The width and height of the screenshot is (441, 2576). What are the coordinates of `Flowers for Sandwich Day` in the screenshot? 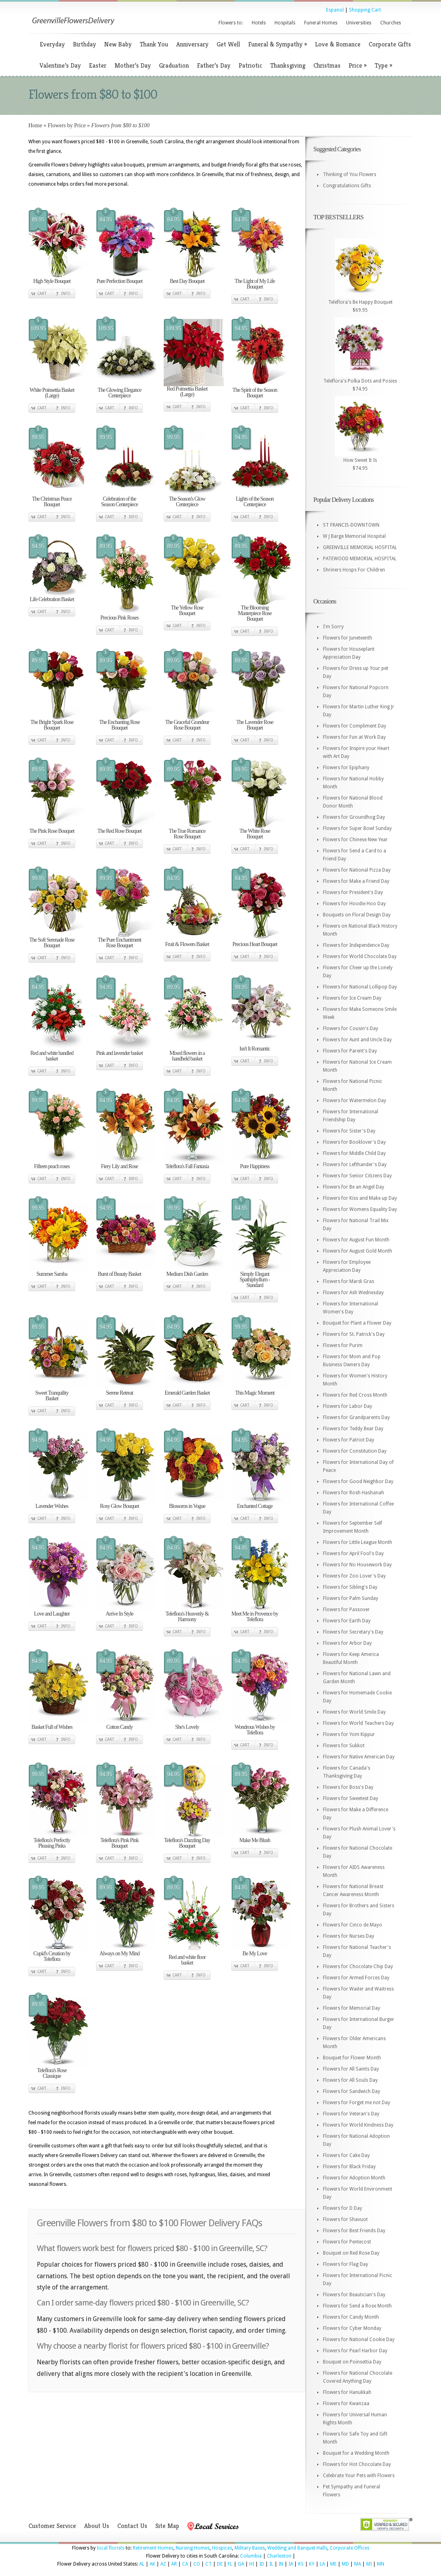 It's located at (351, 2091).